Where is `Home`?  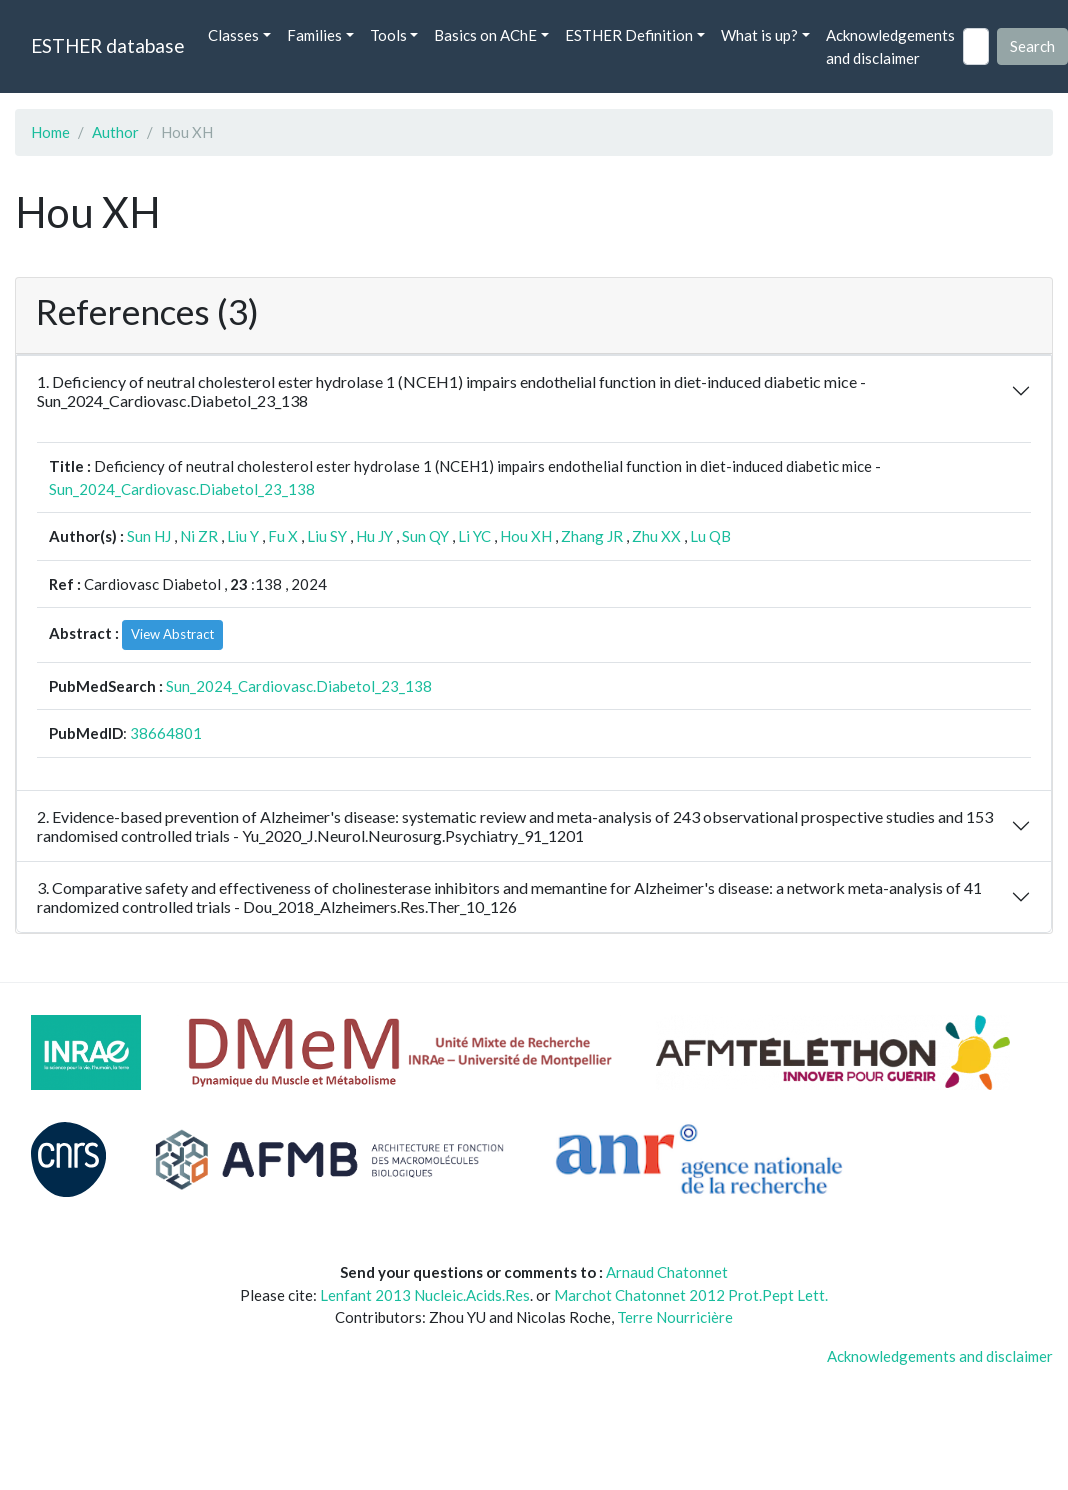 Home is located at coordinates (50, 132).